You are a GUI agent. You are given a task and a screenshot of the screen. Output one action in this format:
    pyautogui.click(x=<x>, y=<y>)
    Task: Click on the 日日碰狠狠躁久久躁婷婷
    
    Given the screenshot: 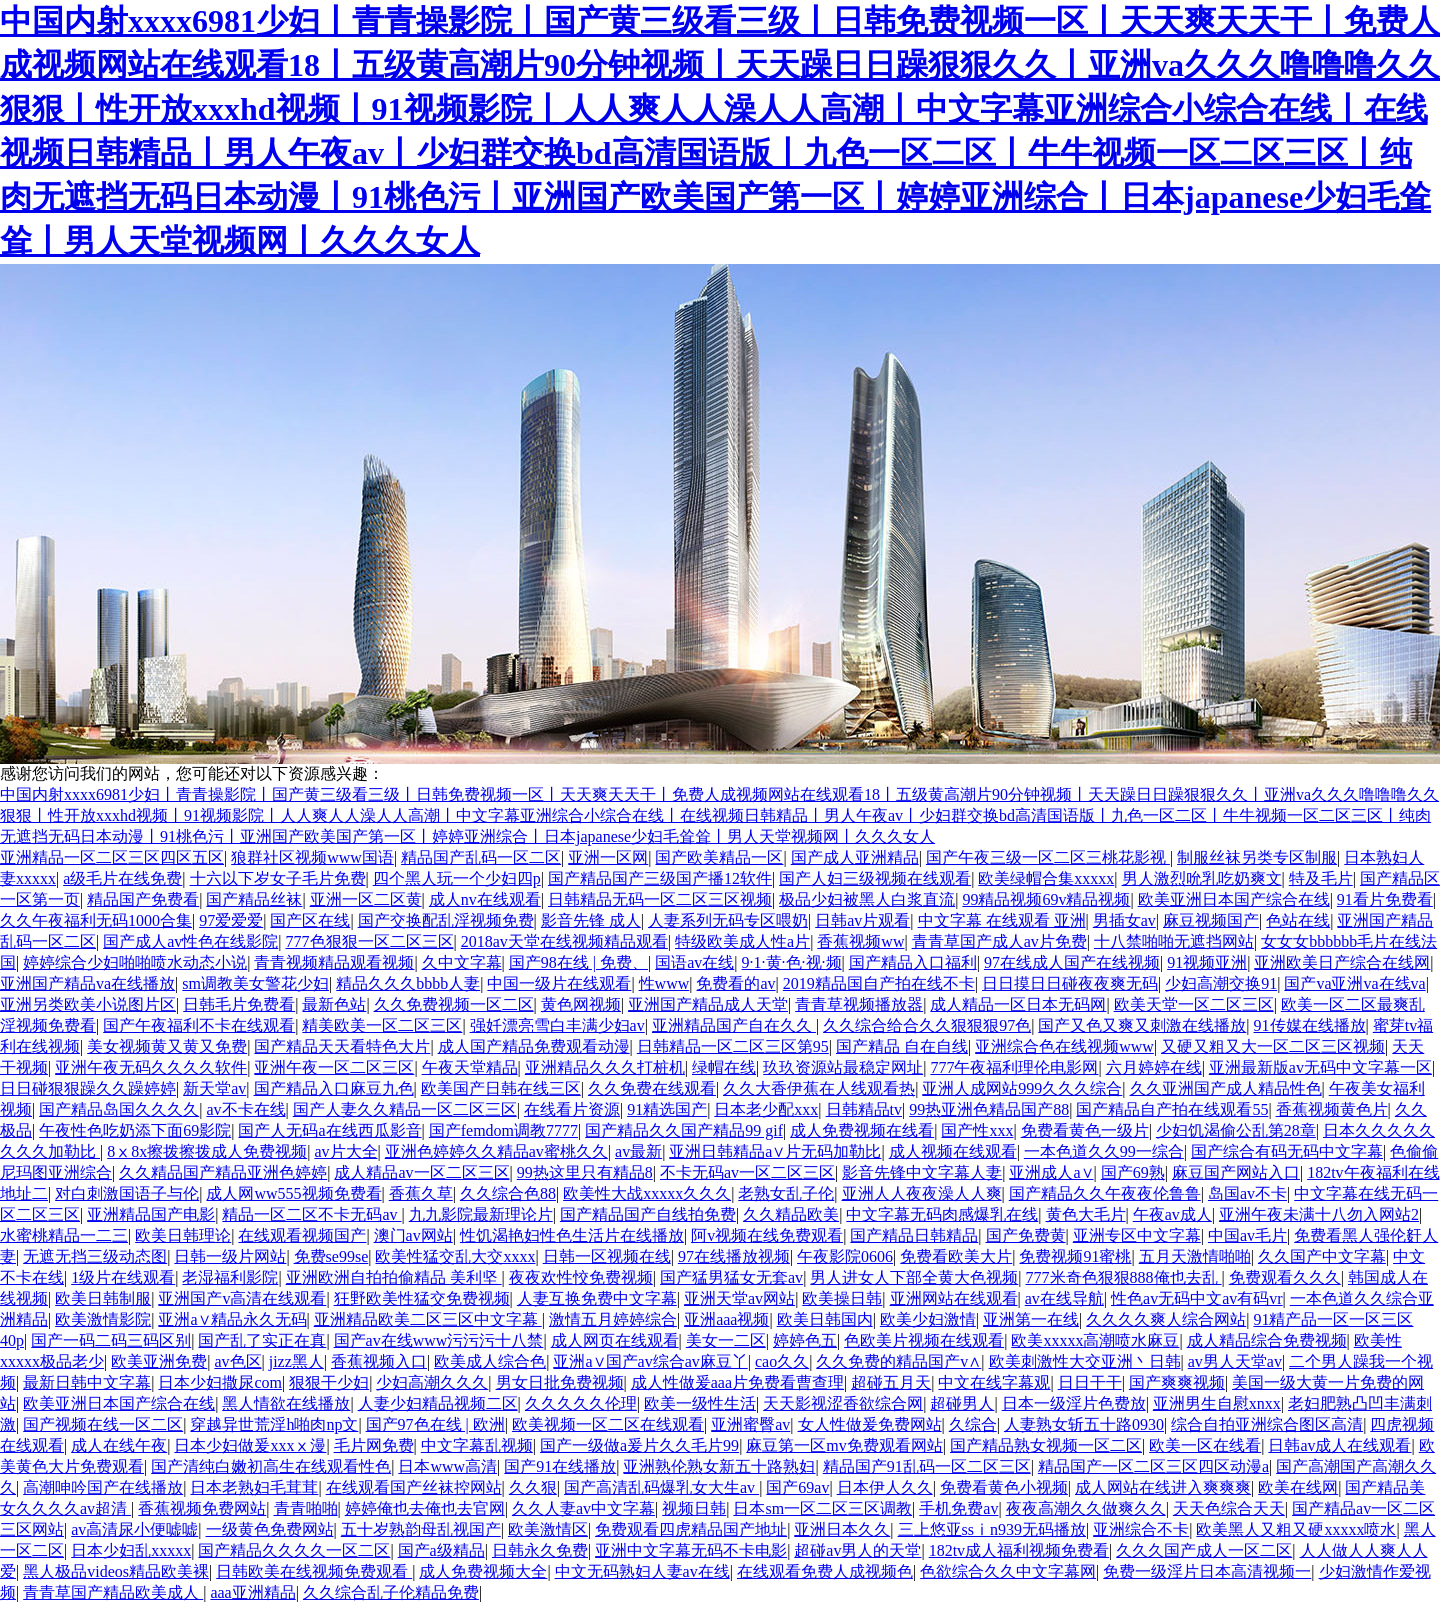 What is the action you would take?
    pyautogui.click(x=88, y=1088)
    